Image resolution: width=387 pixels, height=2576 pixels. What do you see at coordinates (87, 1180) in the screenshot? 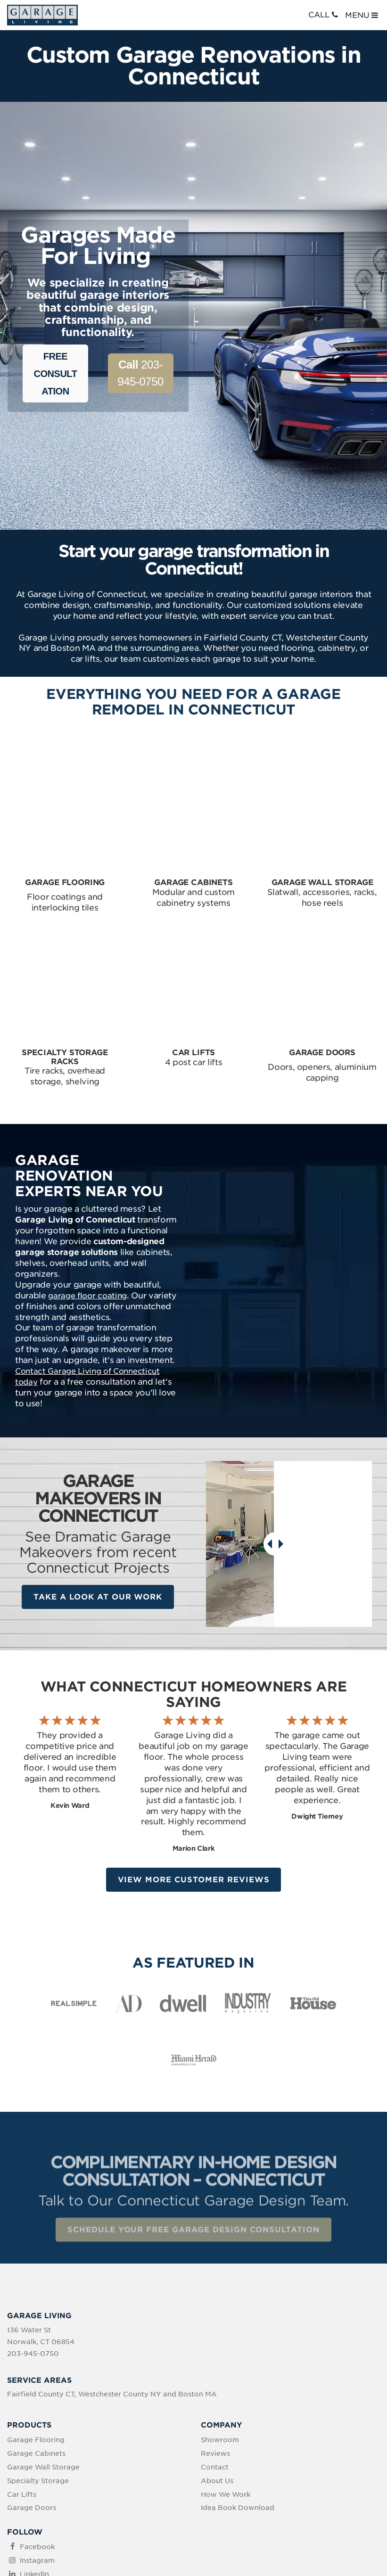
I see `garage floor coating` at bounding box center [87, 1180].